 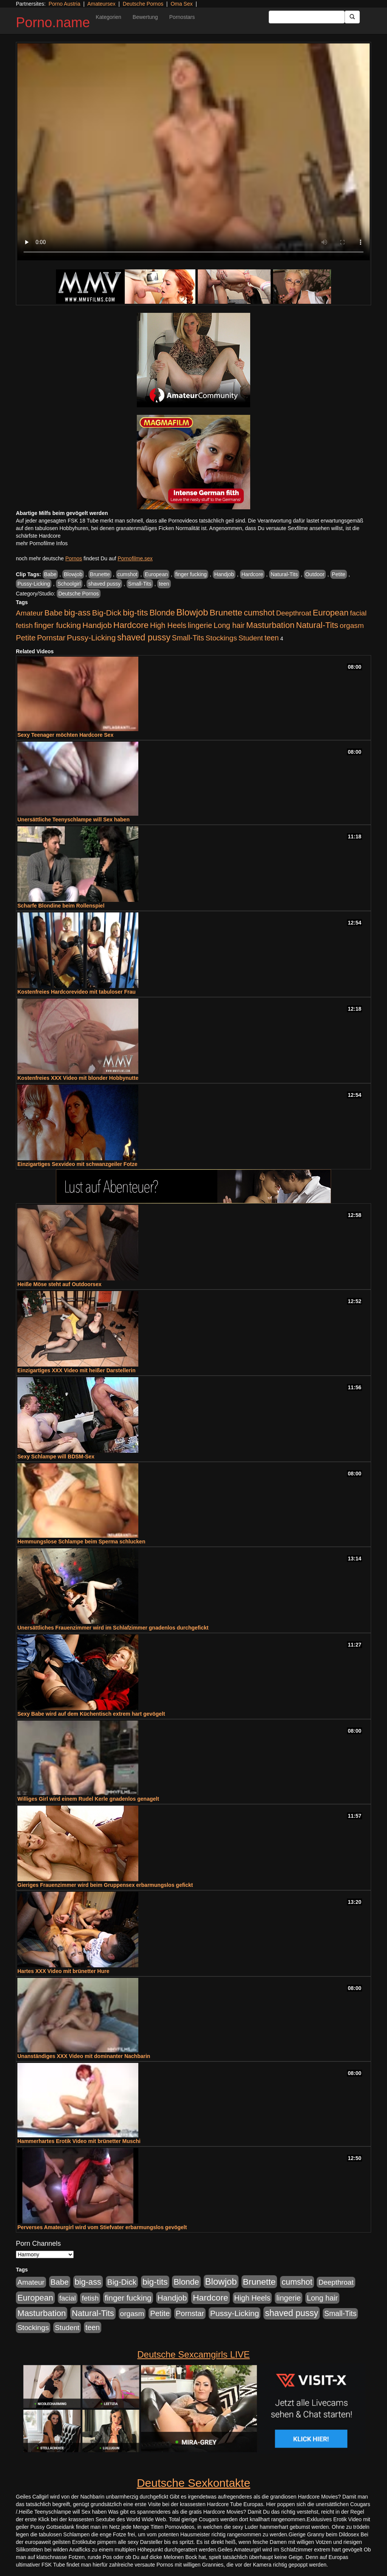 I want to click on European, so click(x=156, y=574).